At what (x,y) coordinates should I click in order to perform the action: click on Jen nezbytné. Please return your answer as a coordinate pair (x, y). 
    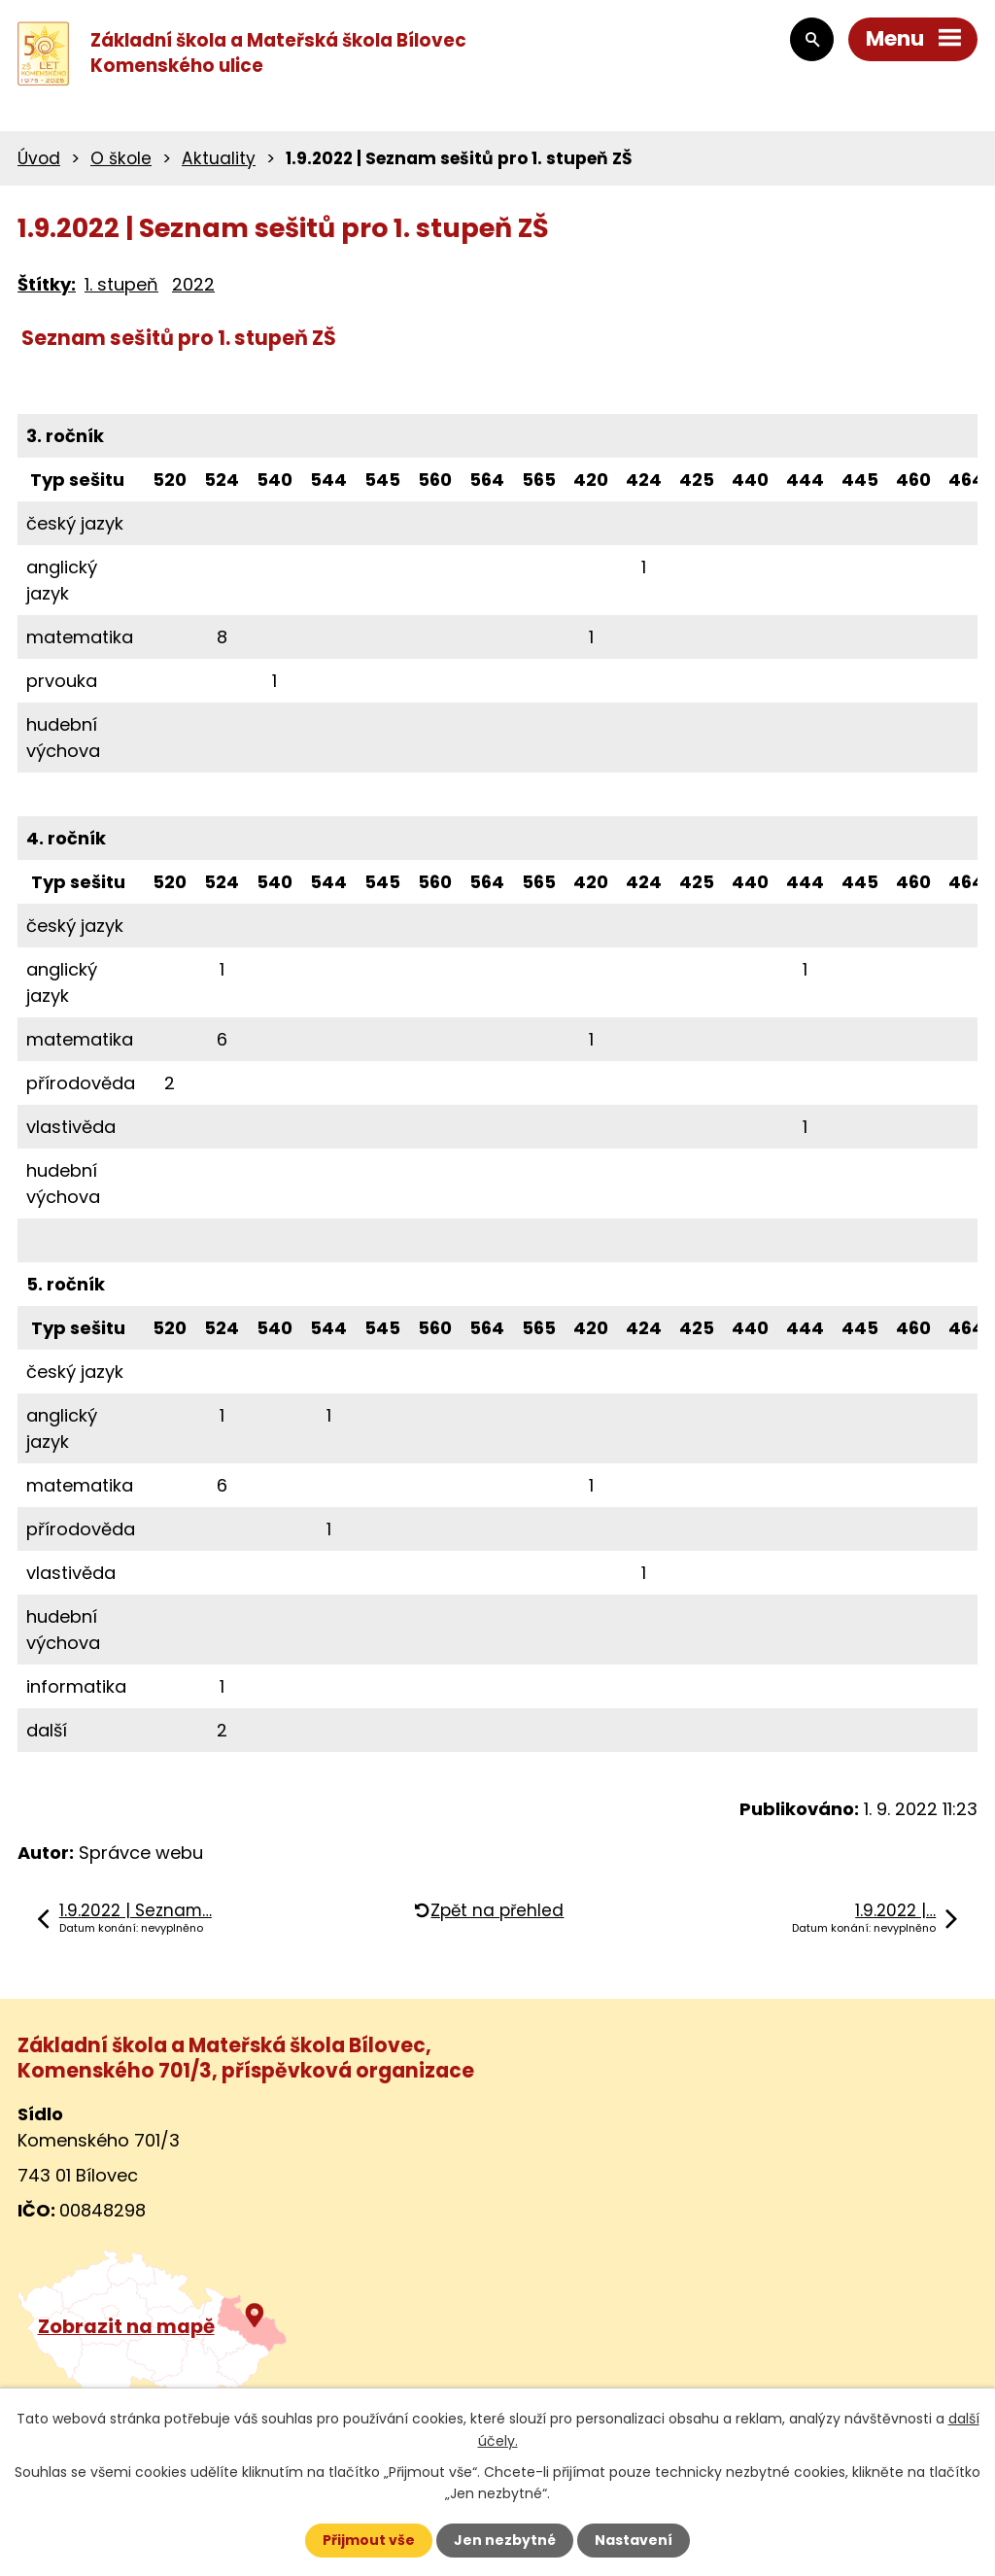
    Looking at the image, I should click on (505, 2540).